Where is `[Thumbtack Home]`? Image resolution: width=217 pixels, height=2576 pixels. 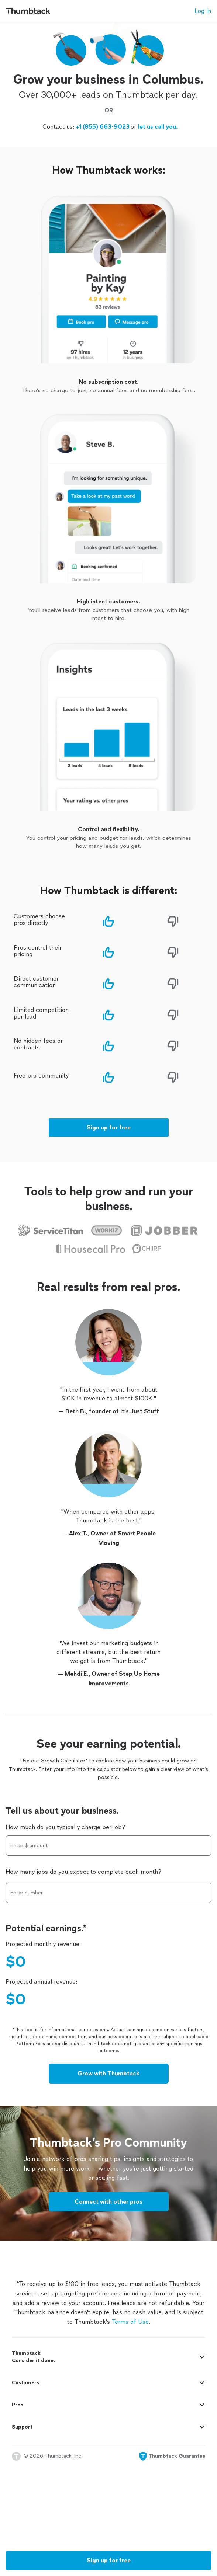
[Thumbtack Home] is located at coordinates (28, 11).